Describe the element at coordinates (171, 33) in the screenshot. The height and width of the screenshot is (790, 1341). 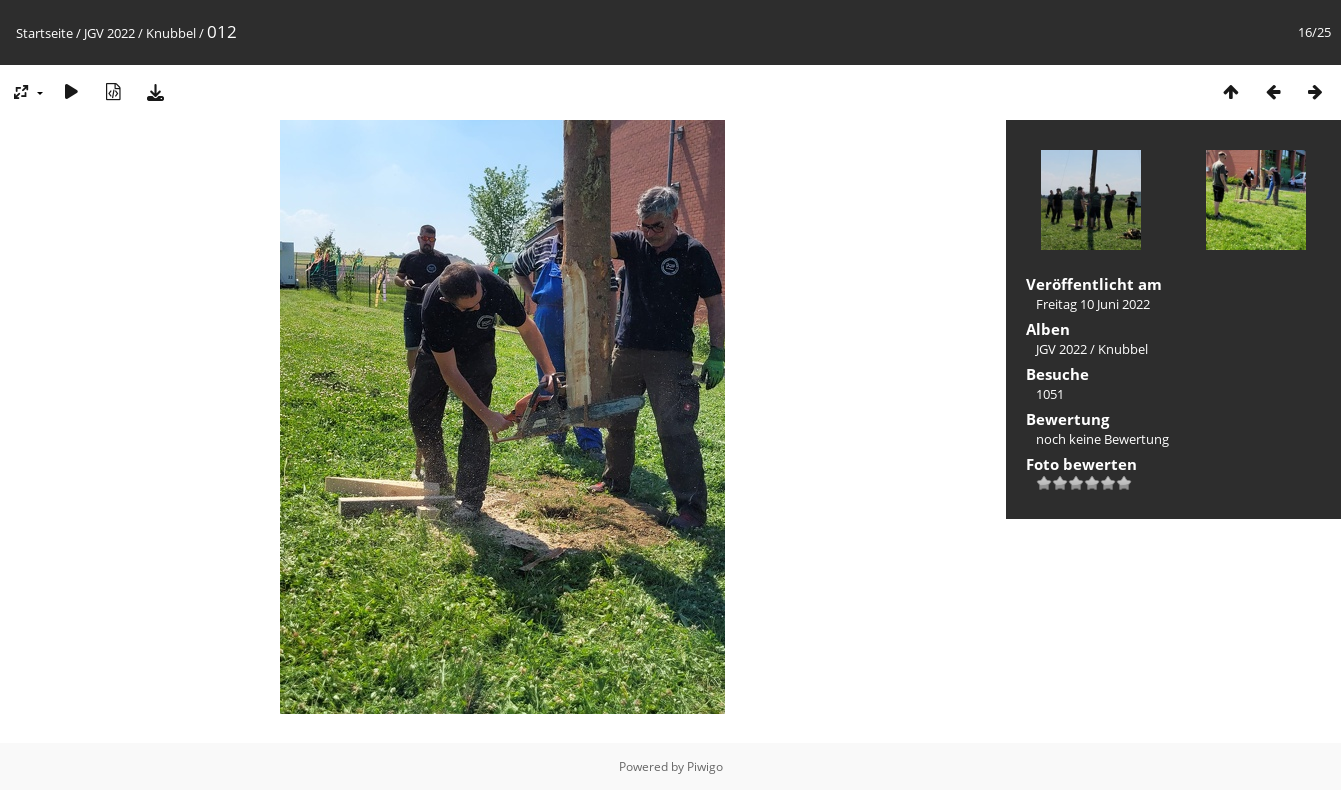
I see `Knubbel` at that location.